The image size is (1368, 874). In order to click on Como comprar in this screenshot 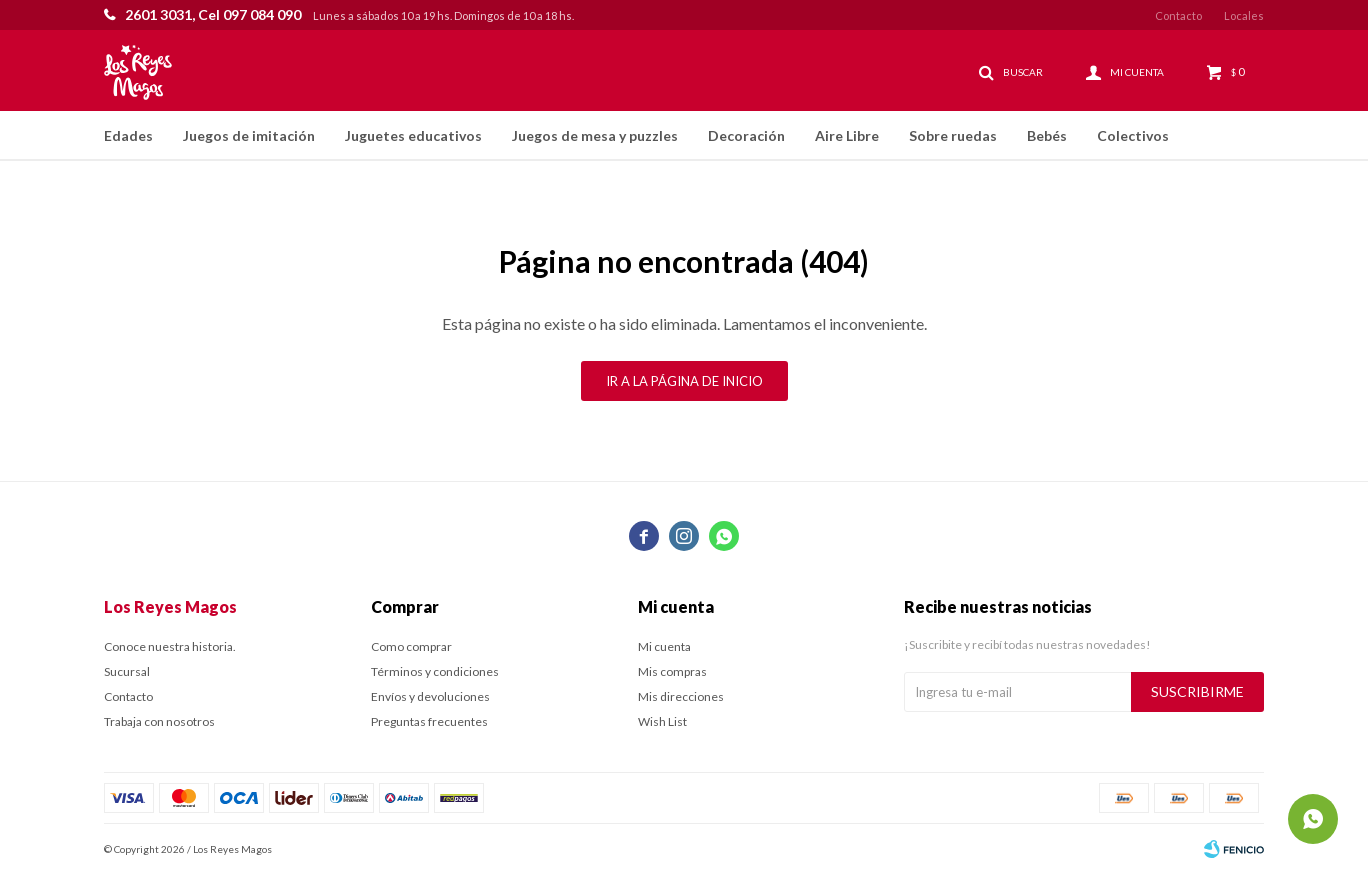, I will do `click(411, 646)`.